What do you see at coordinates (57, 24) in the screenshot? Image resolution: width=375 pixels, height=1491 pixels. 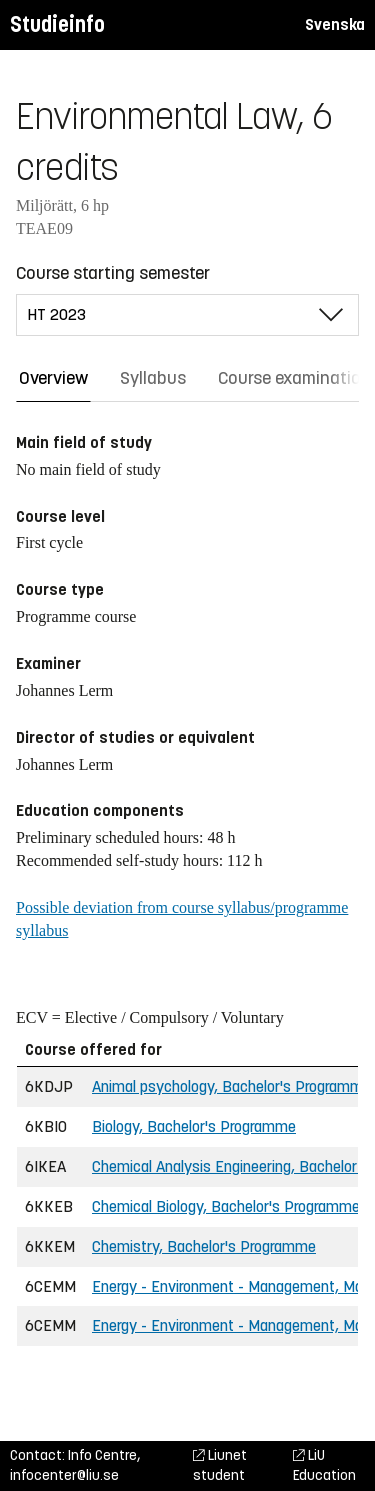 I see `Studieinfo` at bounding box center [57, 24].